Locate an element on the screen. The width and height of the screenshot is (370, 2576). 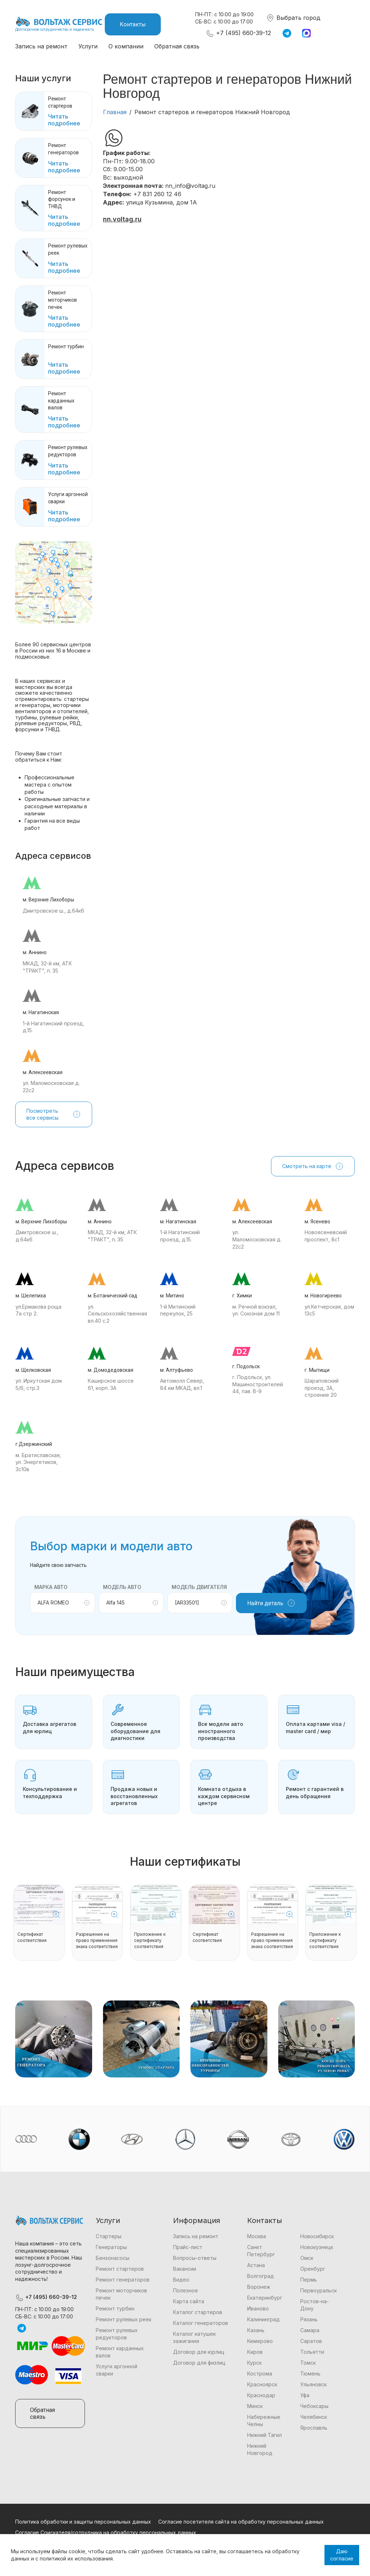
Самара is located at coordinates (309, 2330).